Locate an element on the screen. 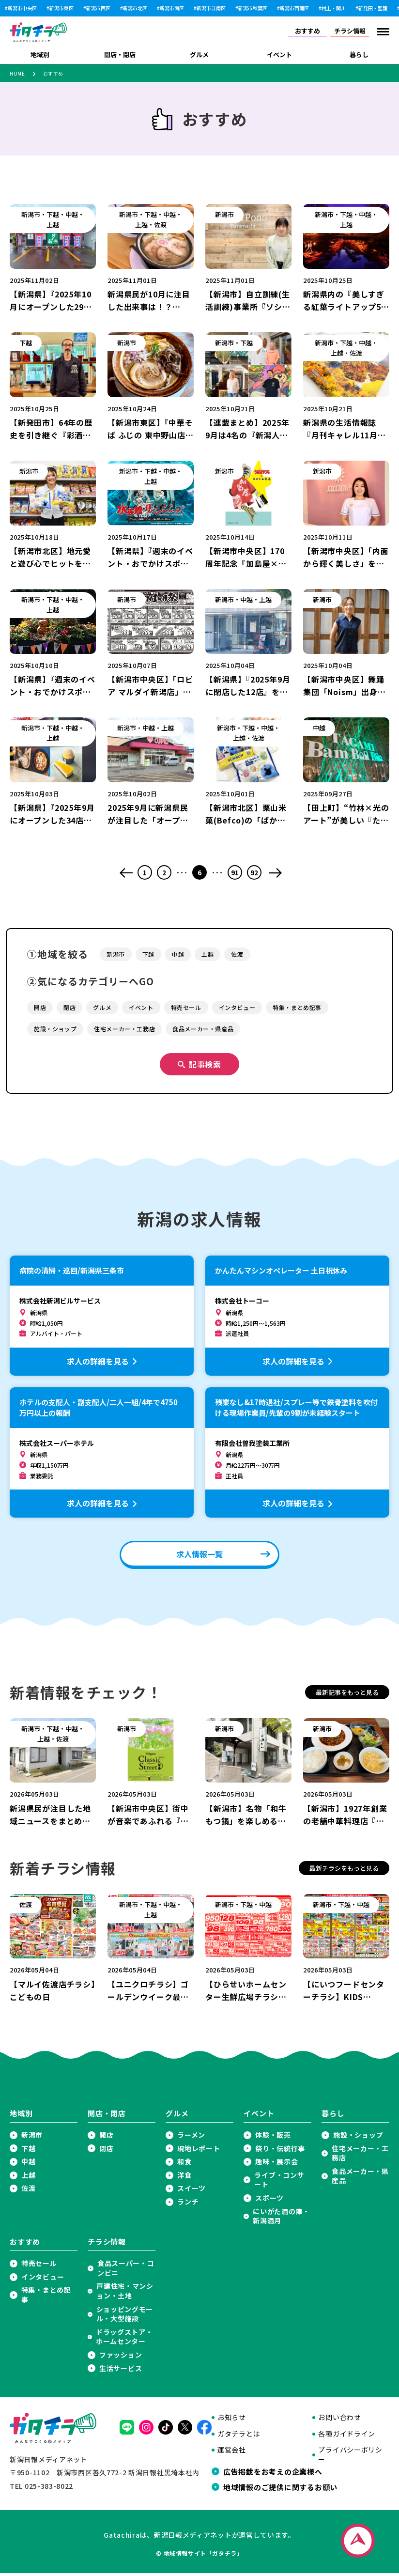 This screenshot has height=2576, width=399. ラーメン is located at coordinates (191, 2137).